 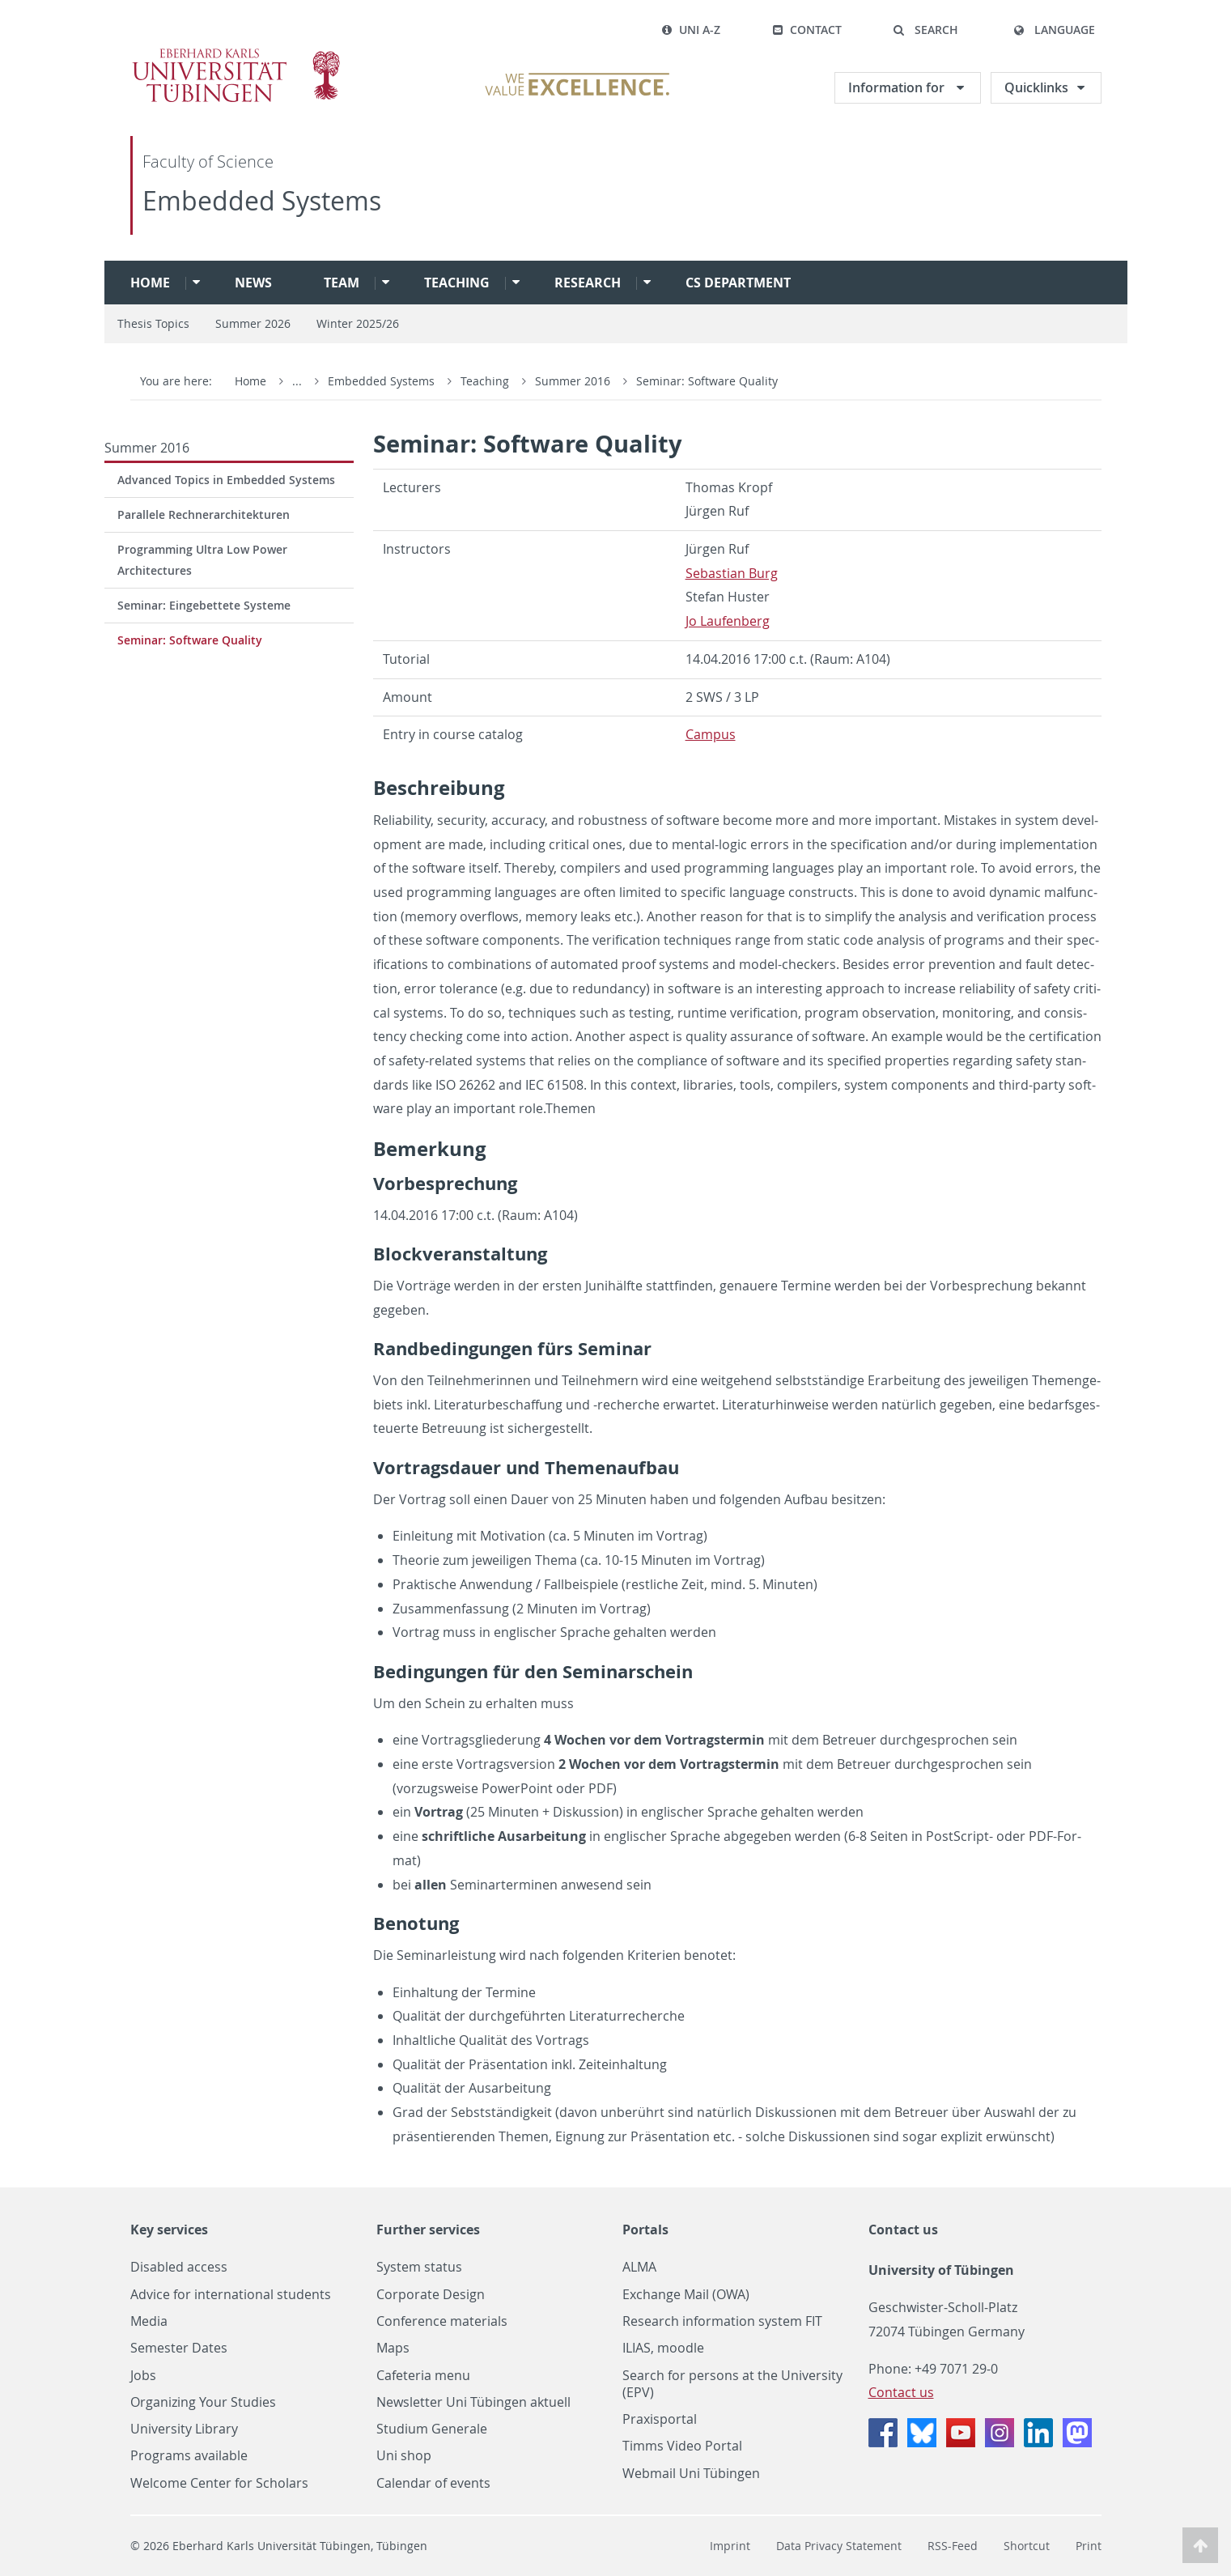 I want to click on Seminar: Eingebettete Systeme, so click(x=204, y=605).